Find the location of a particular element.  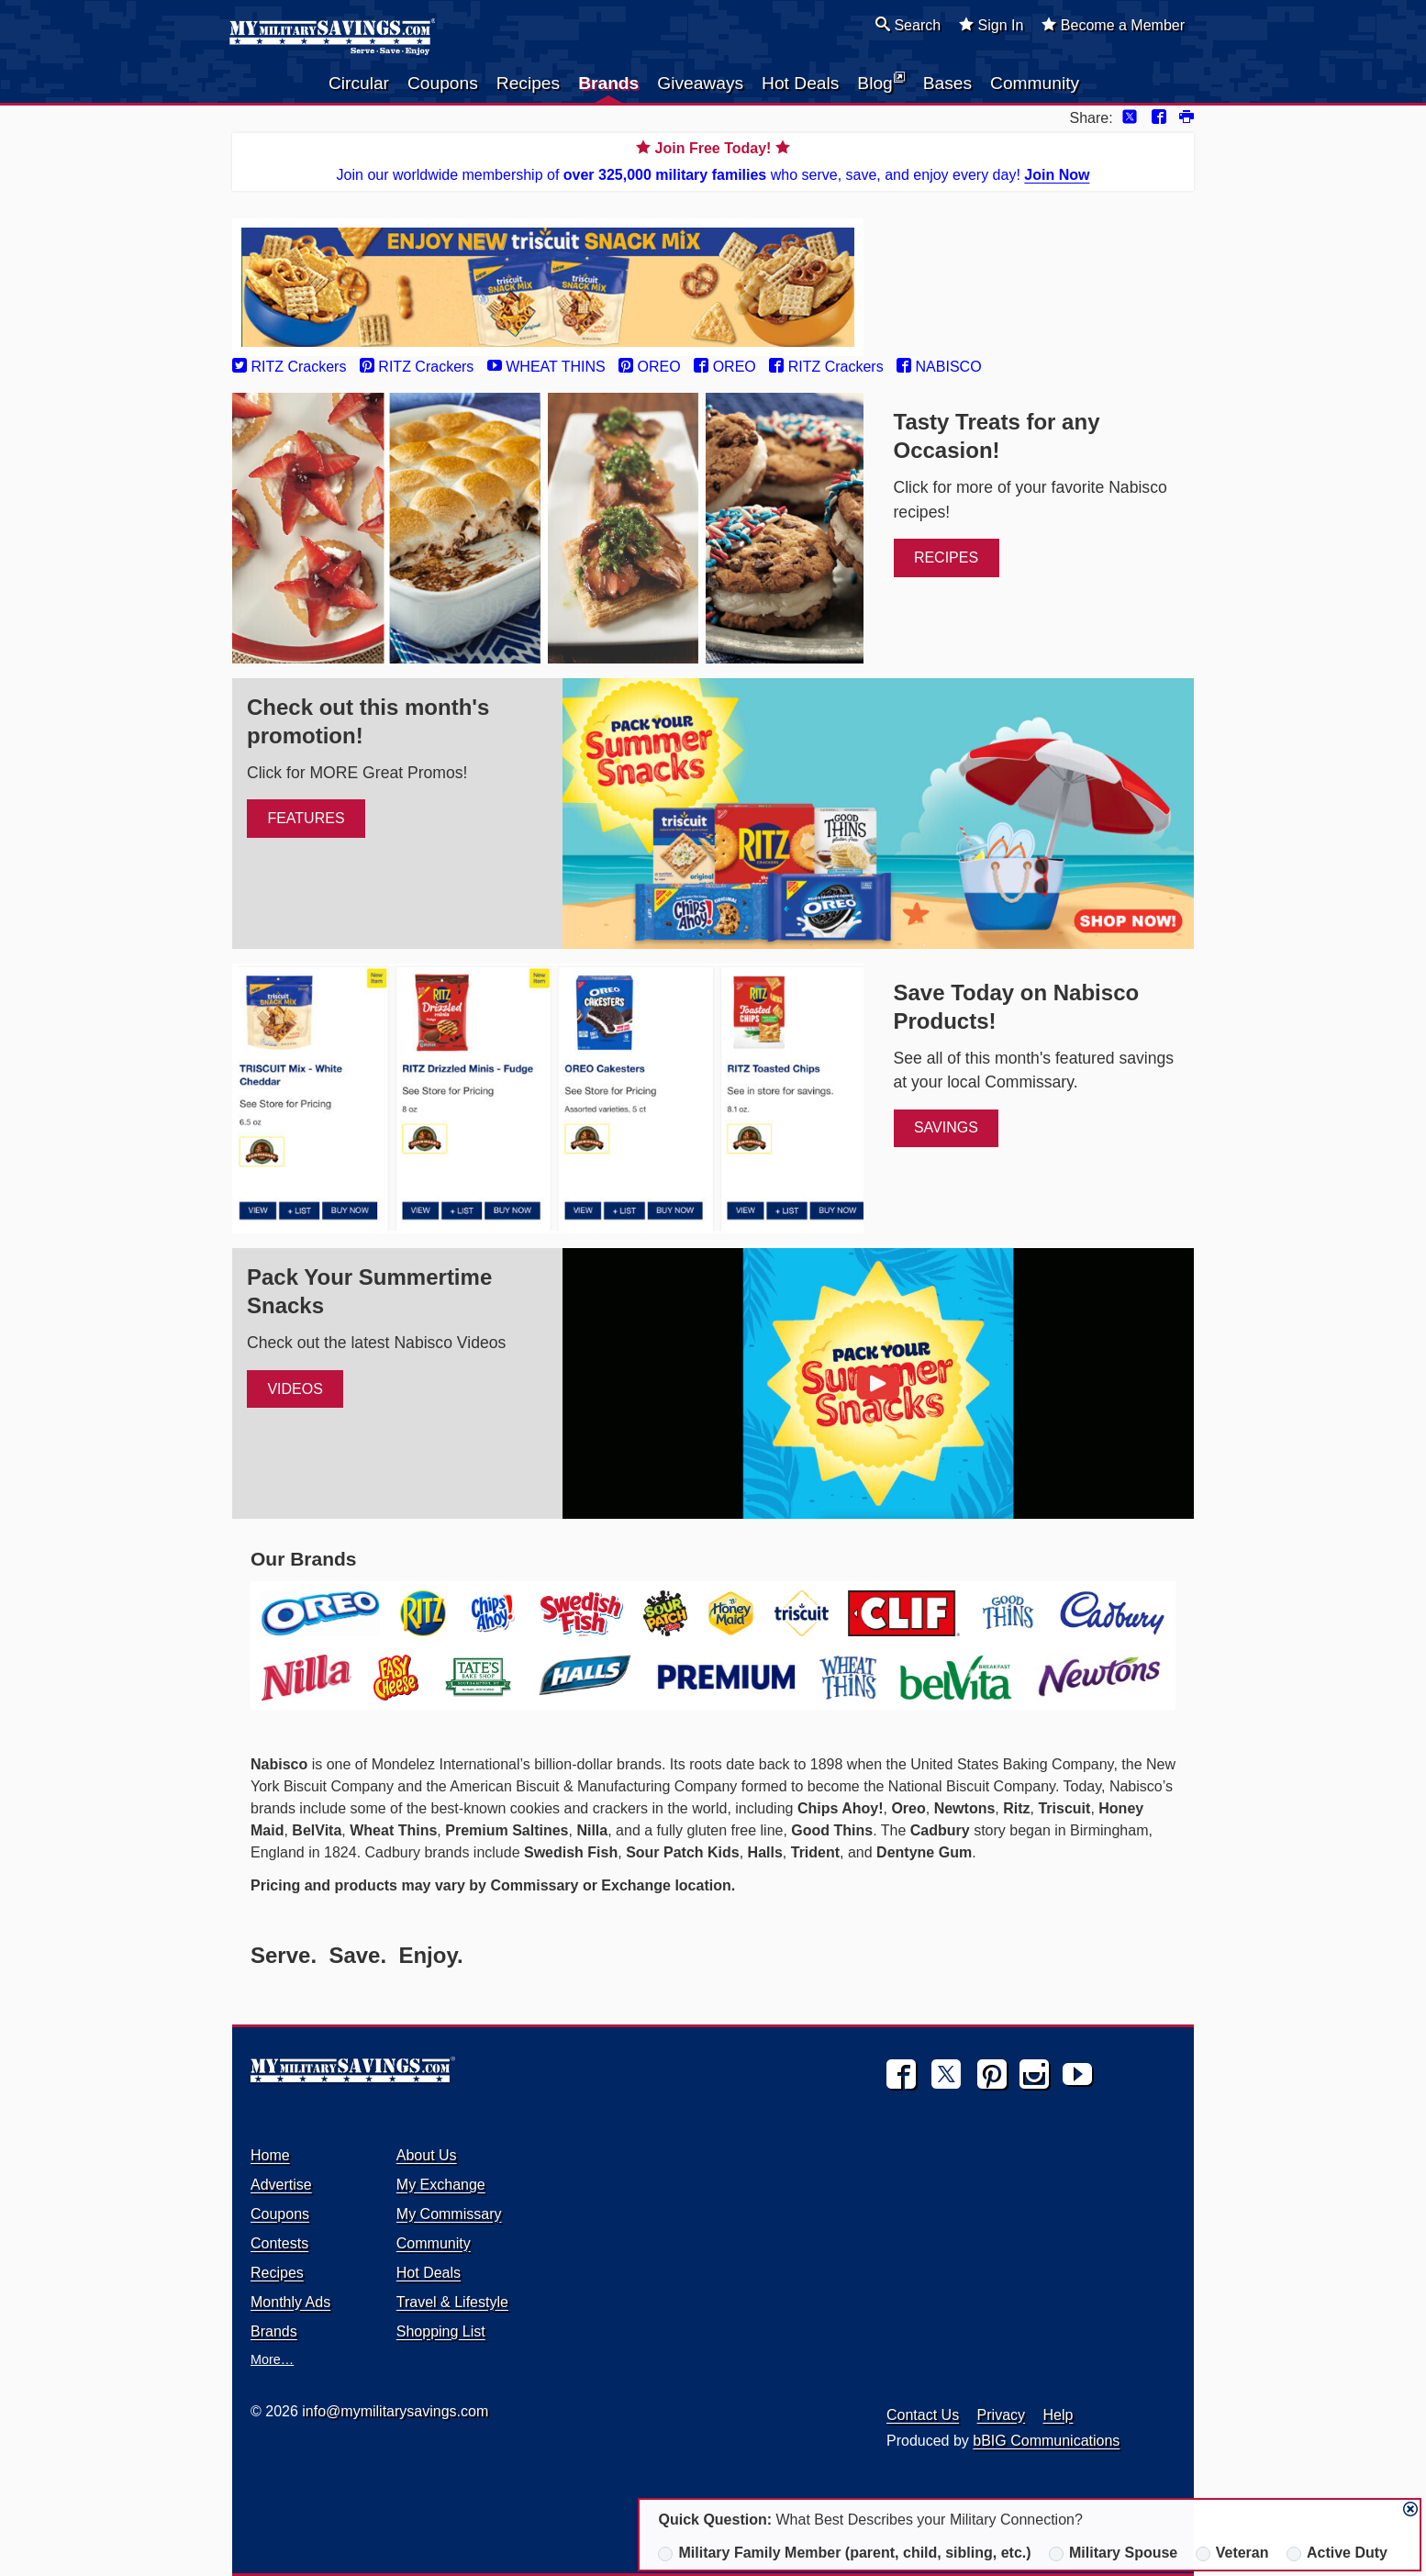

Military Family Member (parent, child, sibling, etc.) is located at coordinates (844, 2553).